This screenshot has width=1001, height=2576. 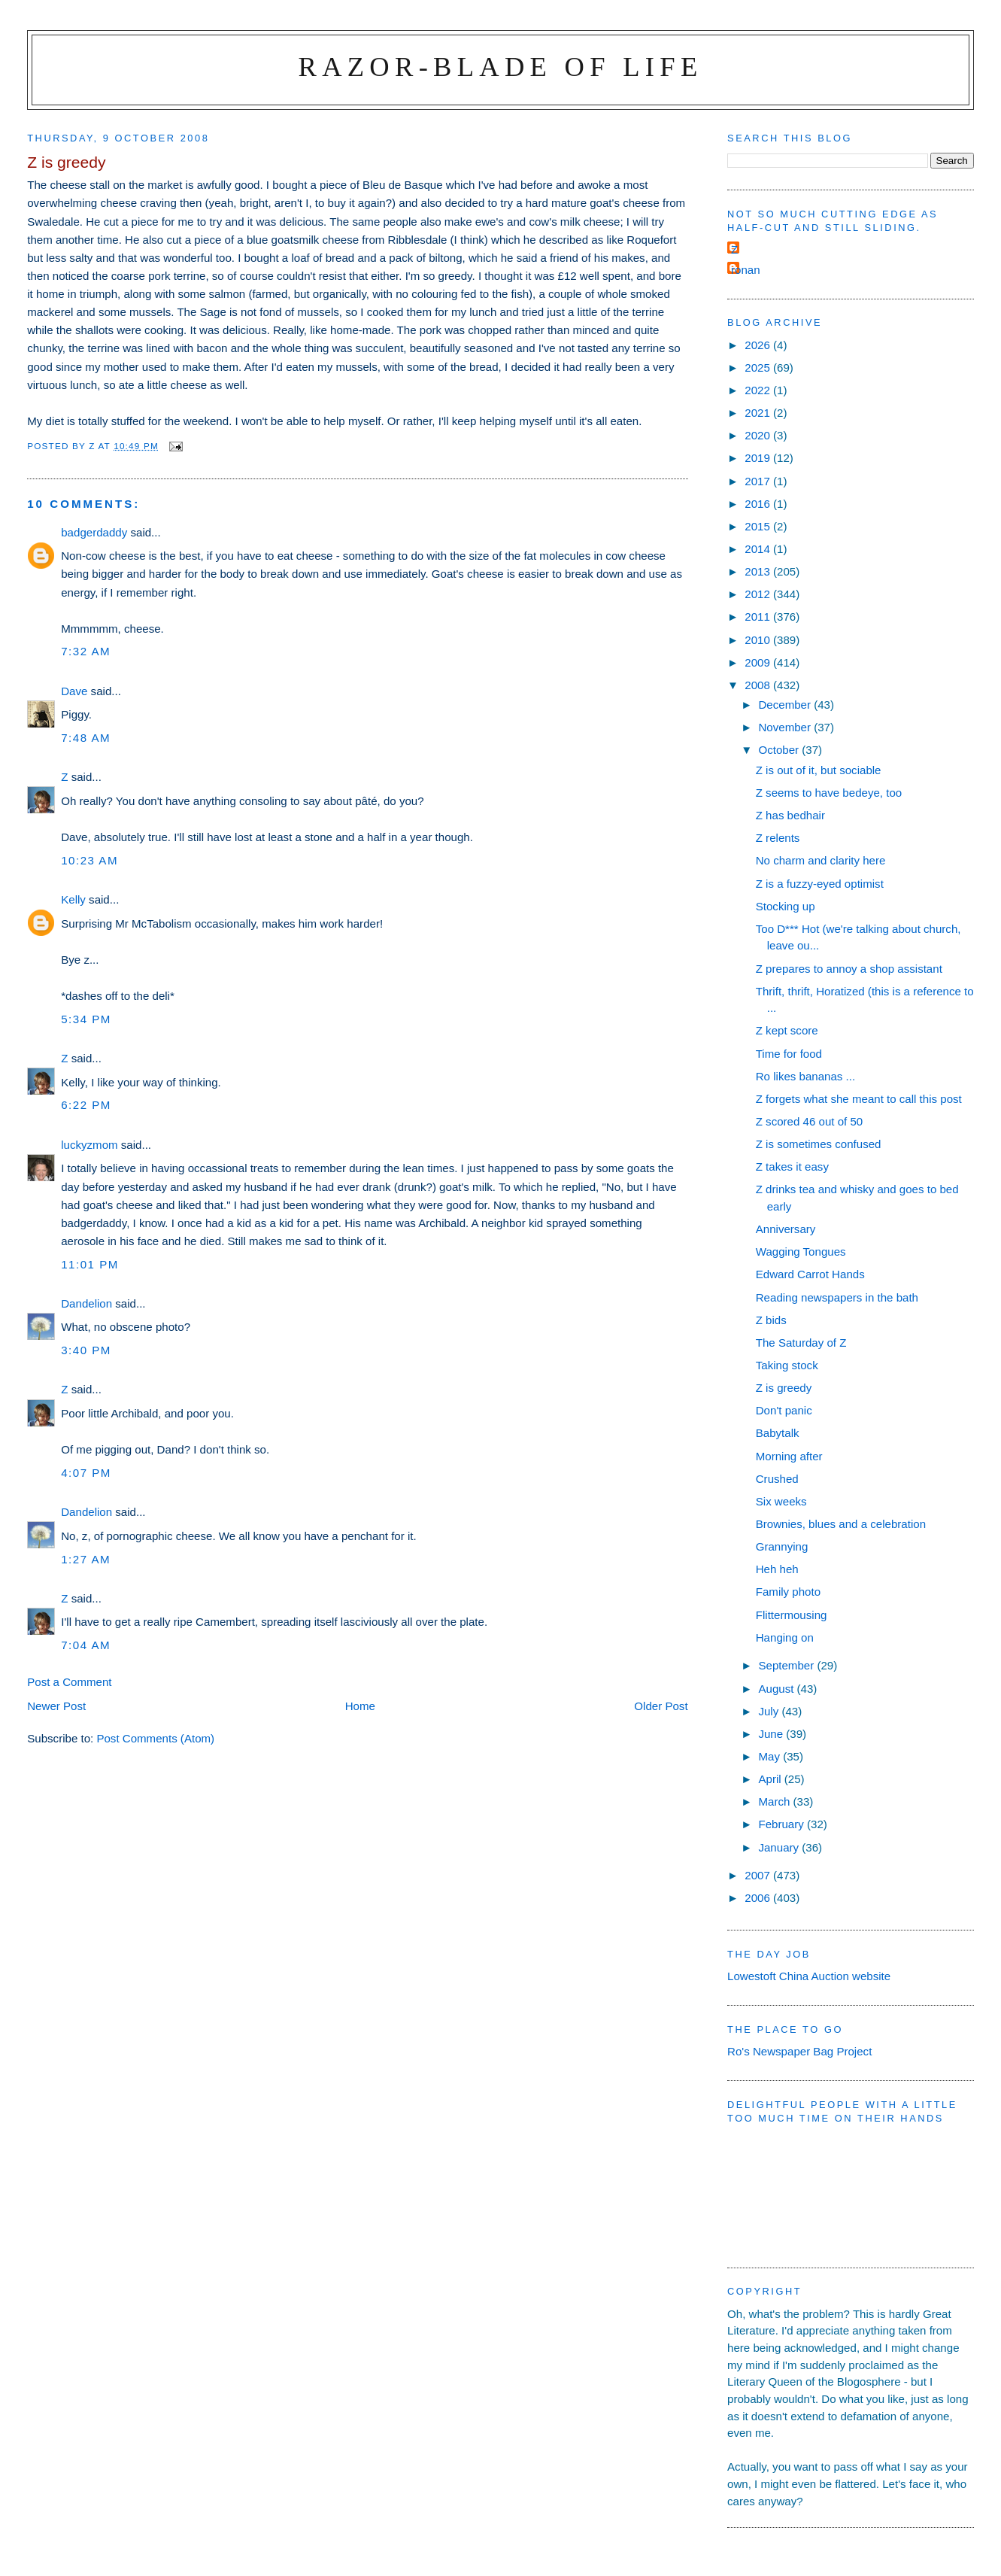 What do you see at coordinates (759, 1875) in the screenshot?
I see `2007` at bounding box center [759, 1875].